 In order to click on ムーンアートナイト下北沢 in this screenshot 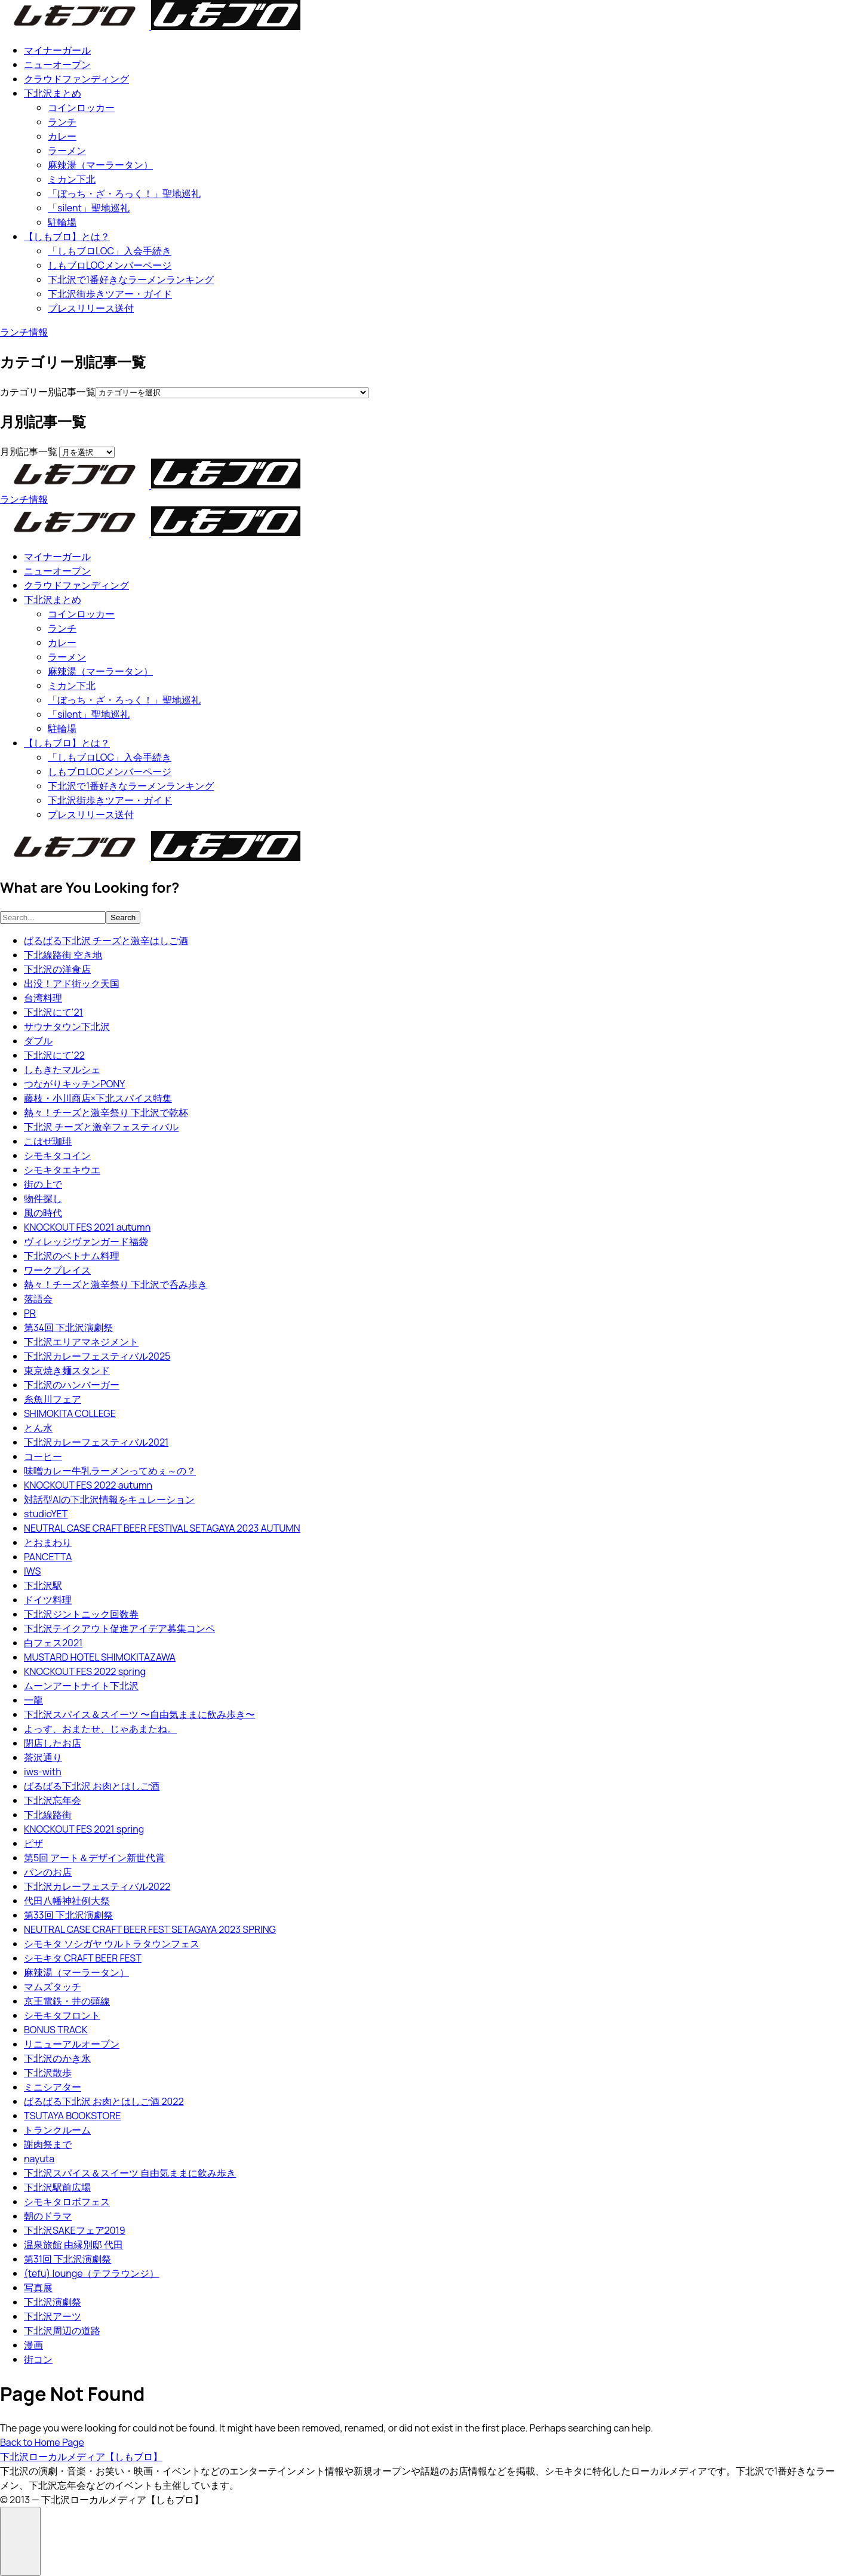, I will do `click(81, 1685)`.